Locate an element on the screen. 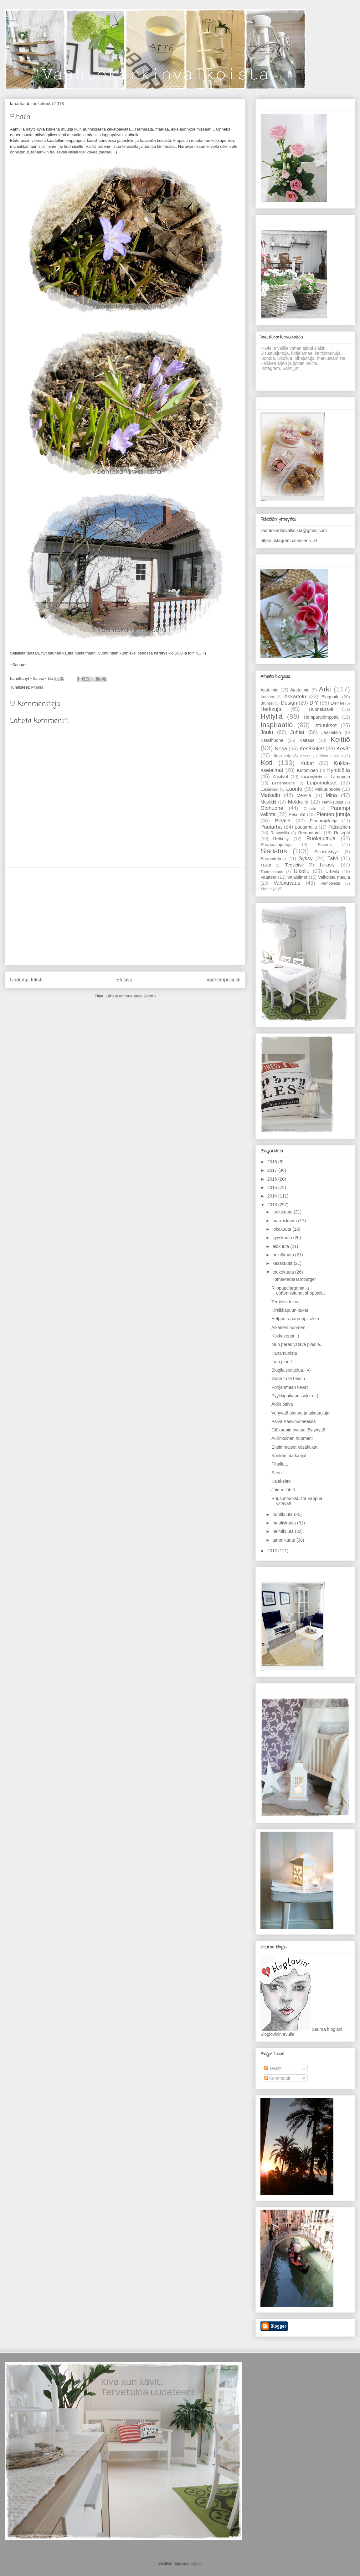  2012 is located at coordinates (272, 1550).